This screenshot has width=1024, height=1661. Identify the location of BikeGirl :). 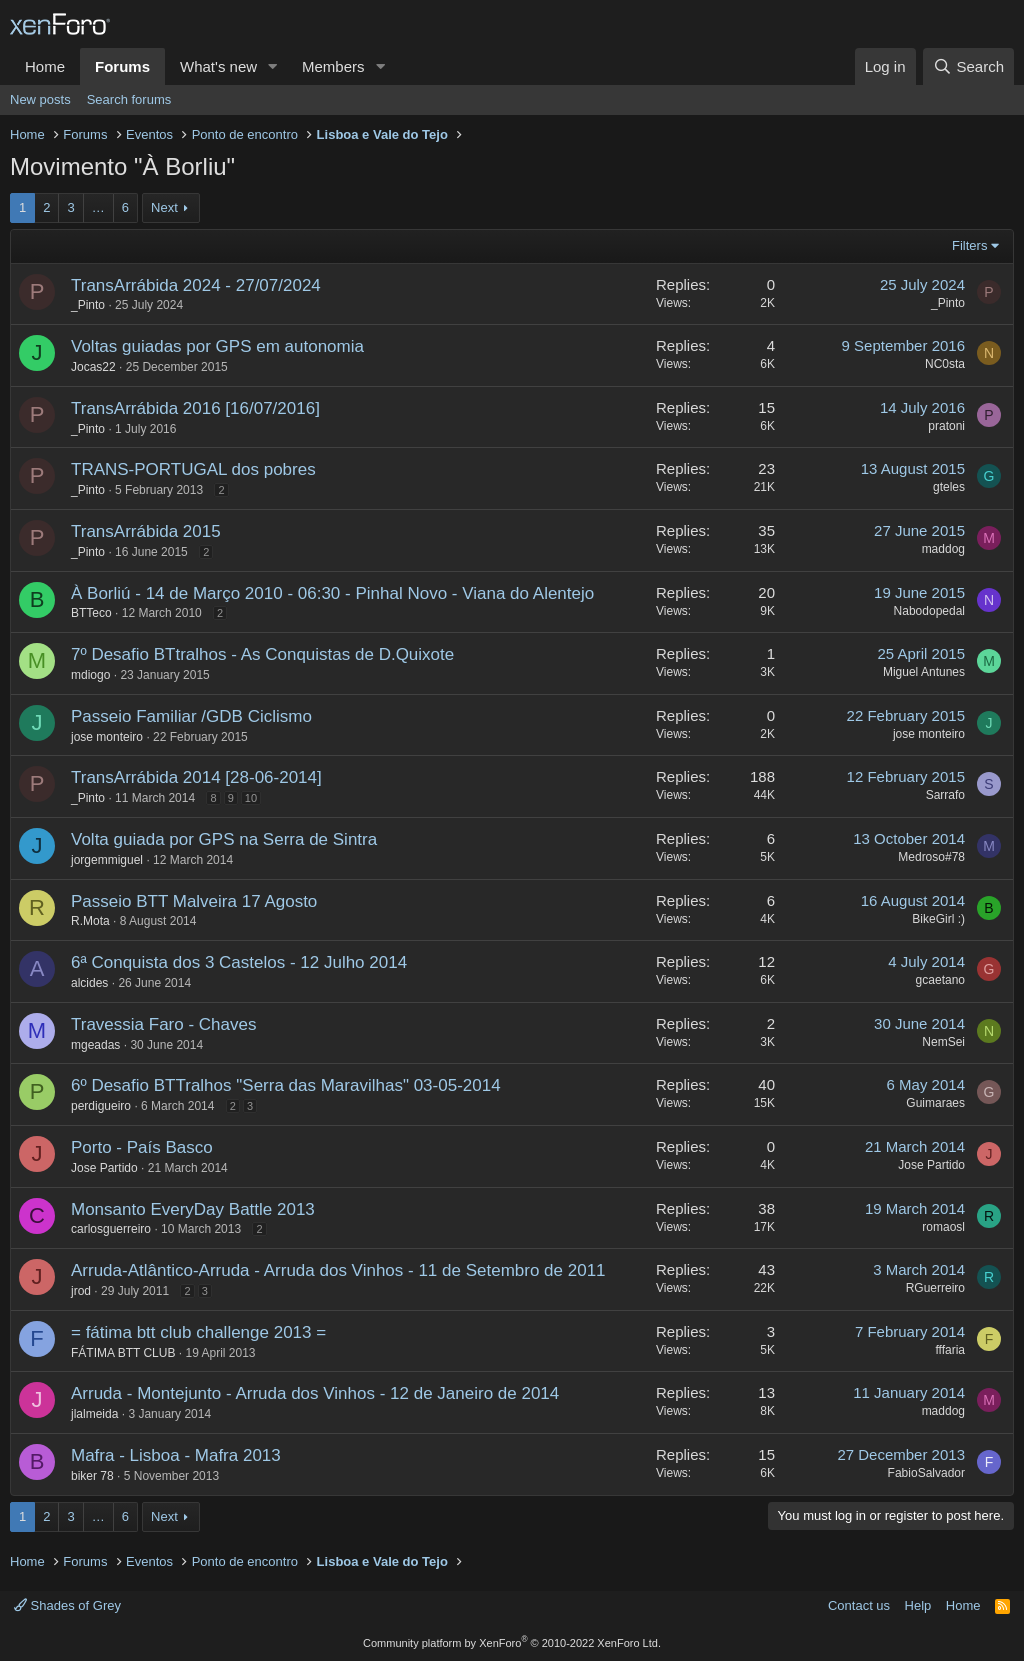
(938, 919).